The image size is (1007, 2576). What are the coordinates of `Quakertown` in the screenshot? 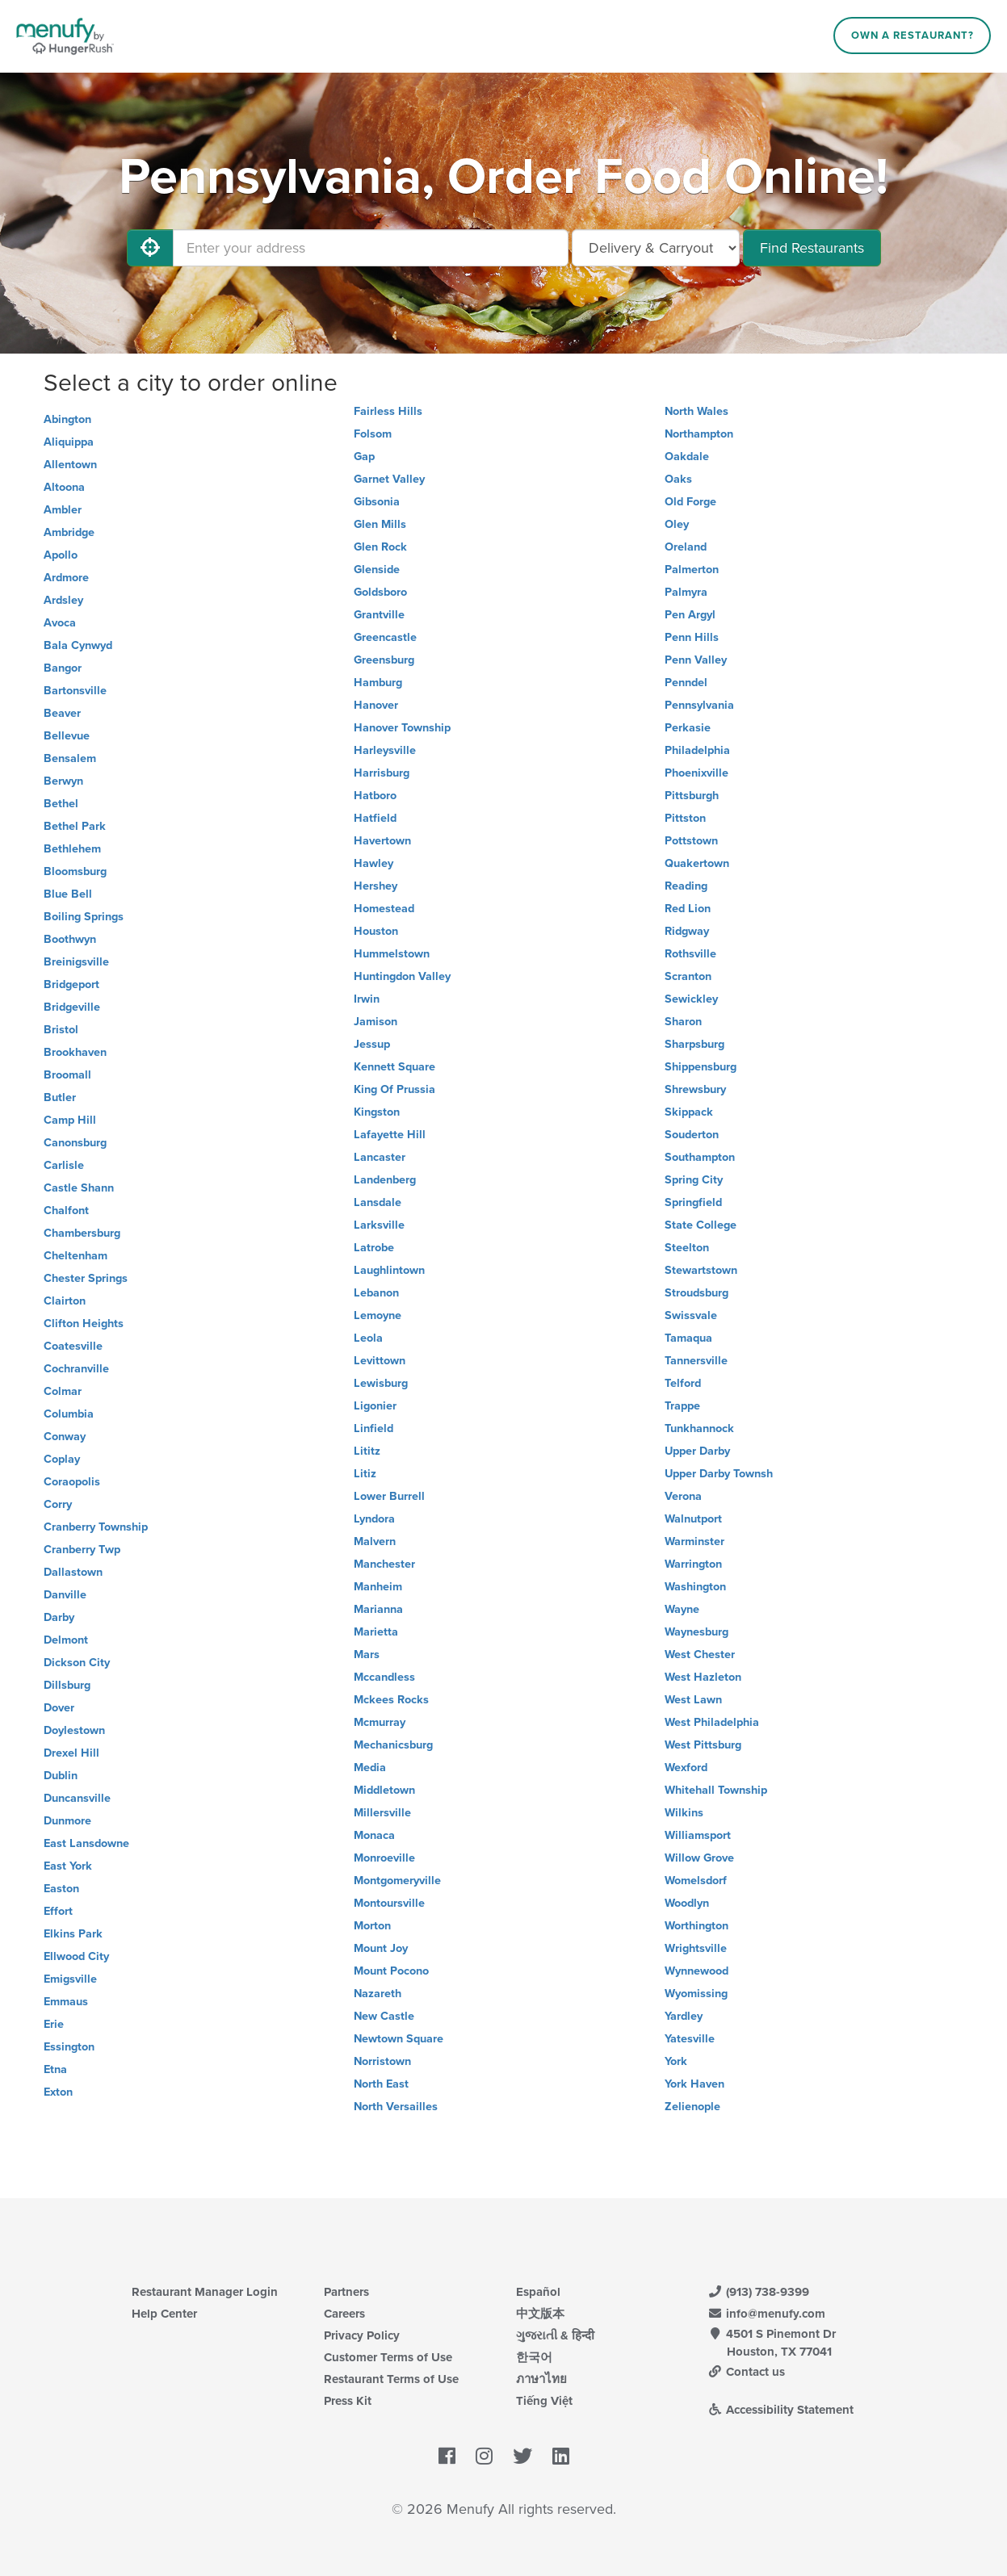 It's located at (697, 863).